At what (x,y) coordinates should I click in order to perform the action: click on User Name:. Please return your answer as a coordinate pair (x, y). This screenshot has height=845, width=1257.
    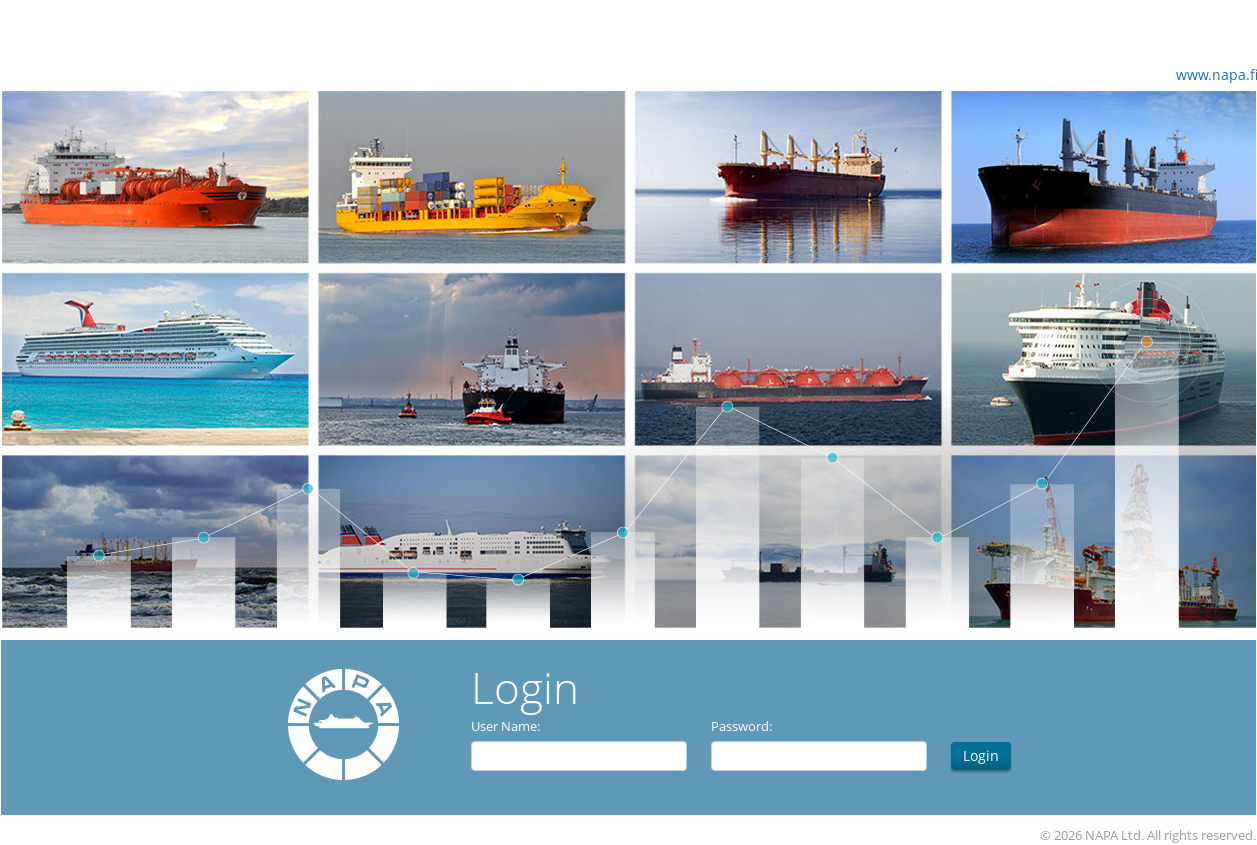
    Looking at the image, I should click on (505, 726).